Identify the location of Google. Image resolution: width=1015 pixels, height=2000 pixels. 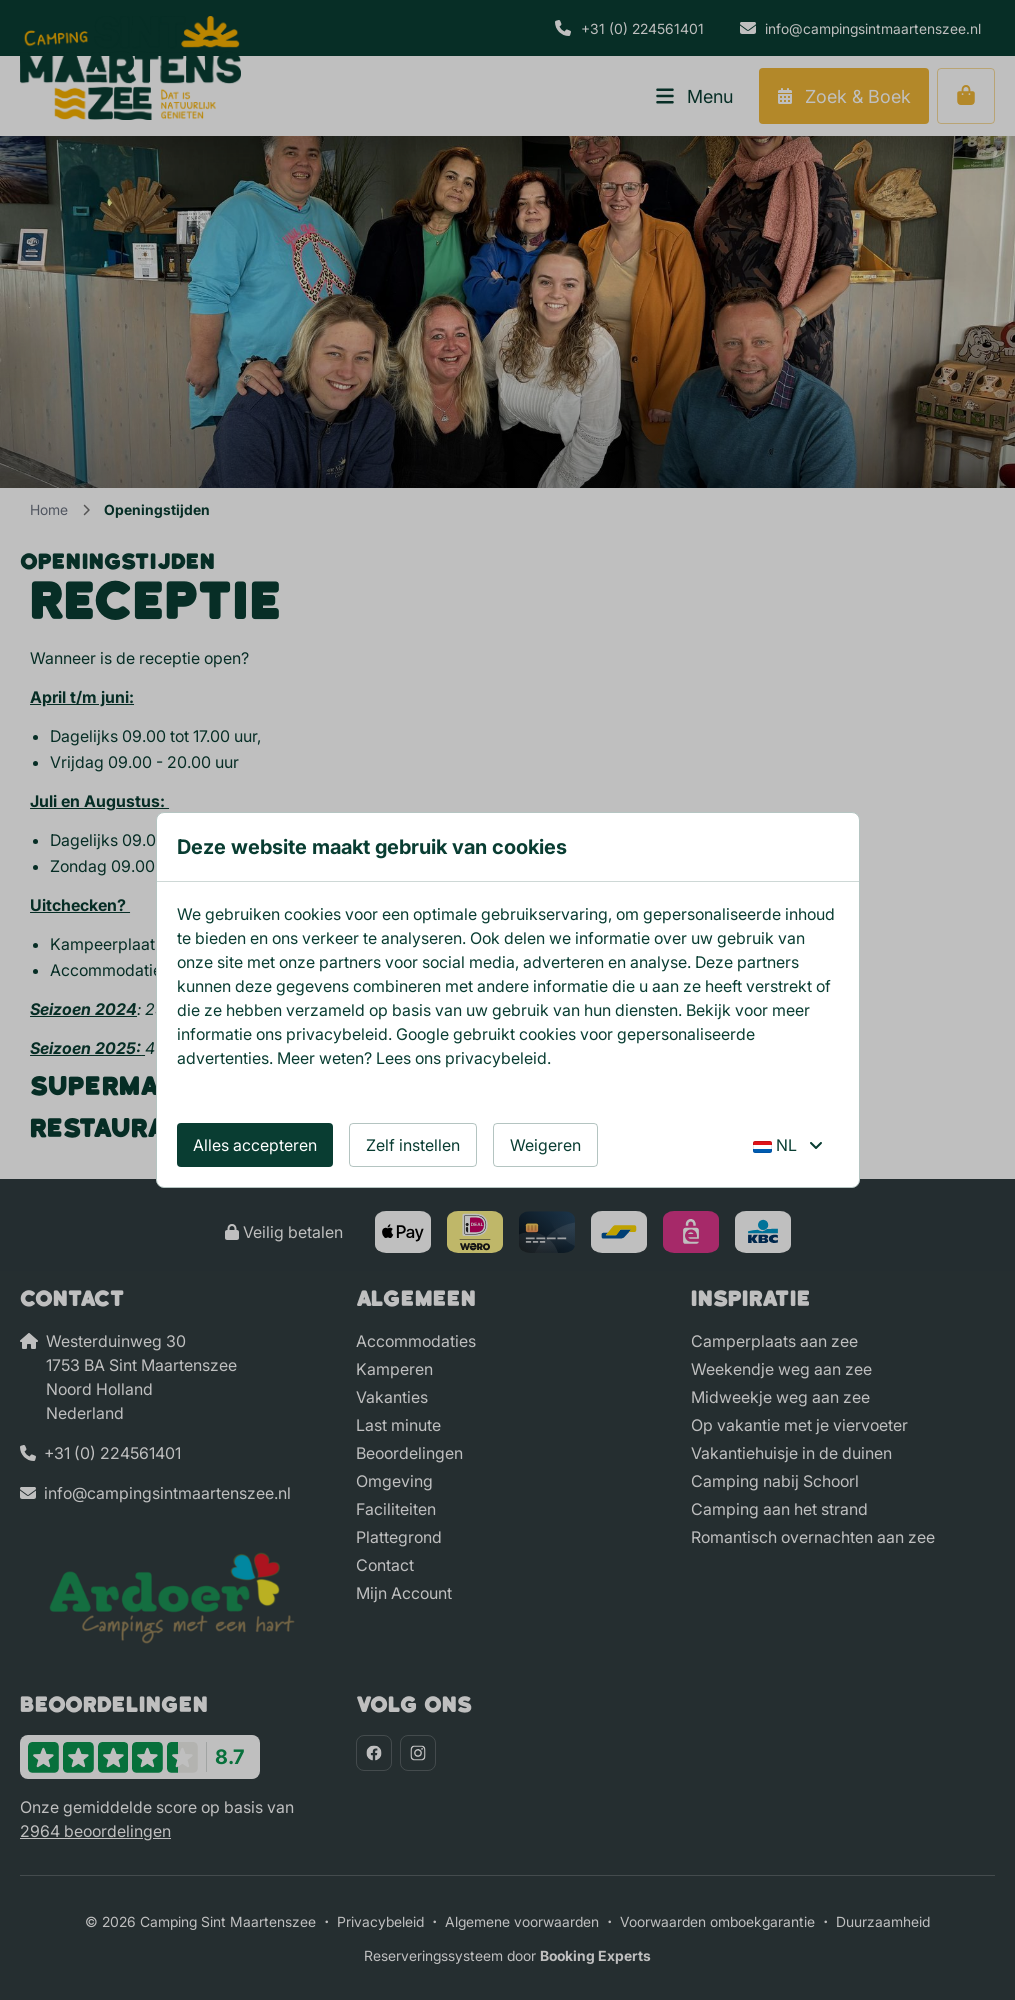
(422, 1034).